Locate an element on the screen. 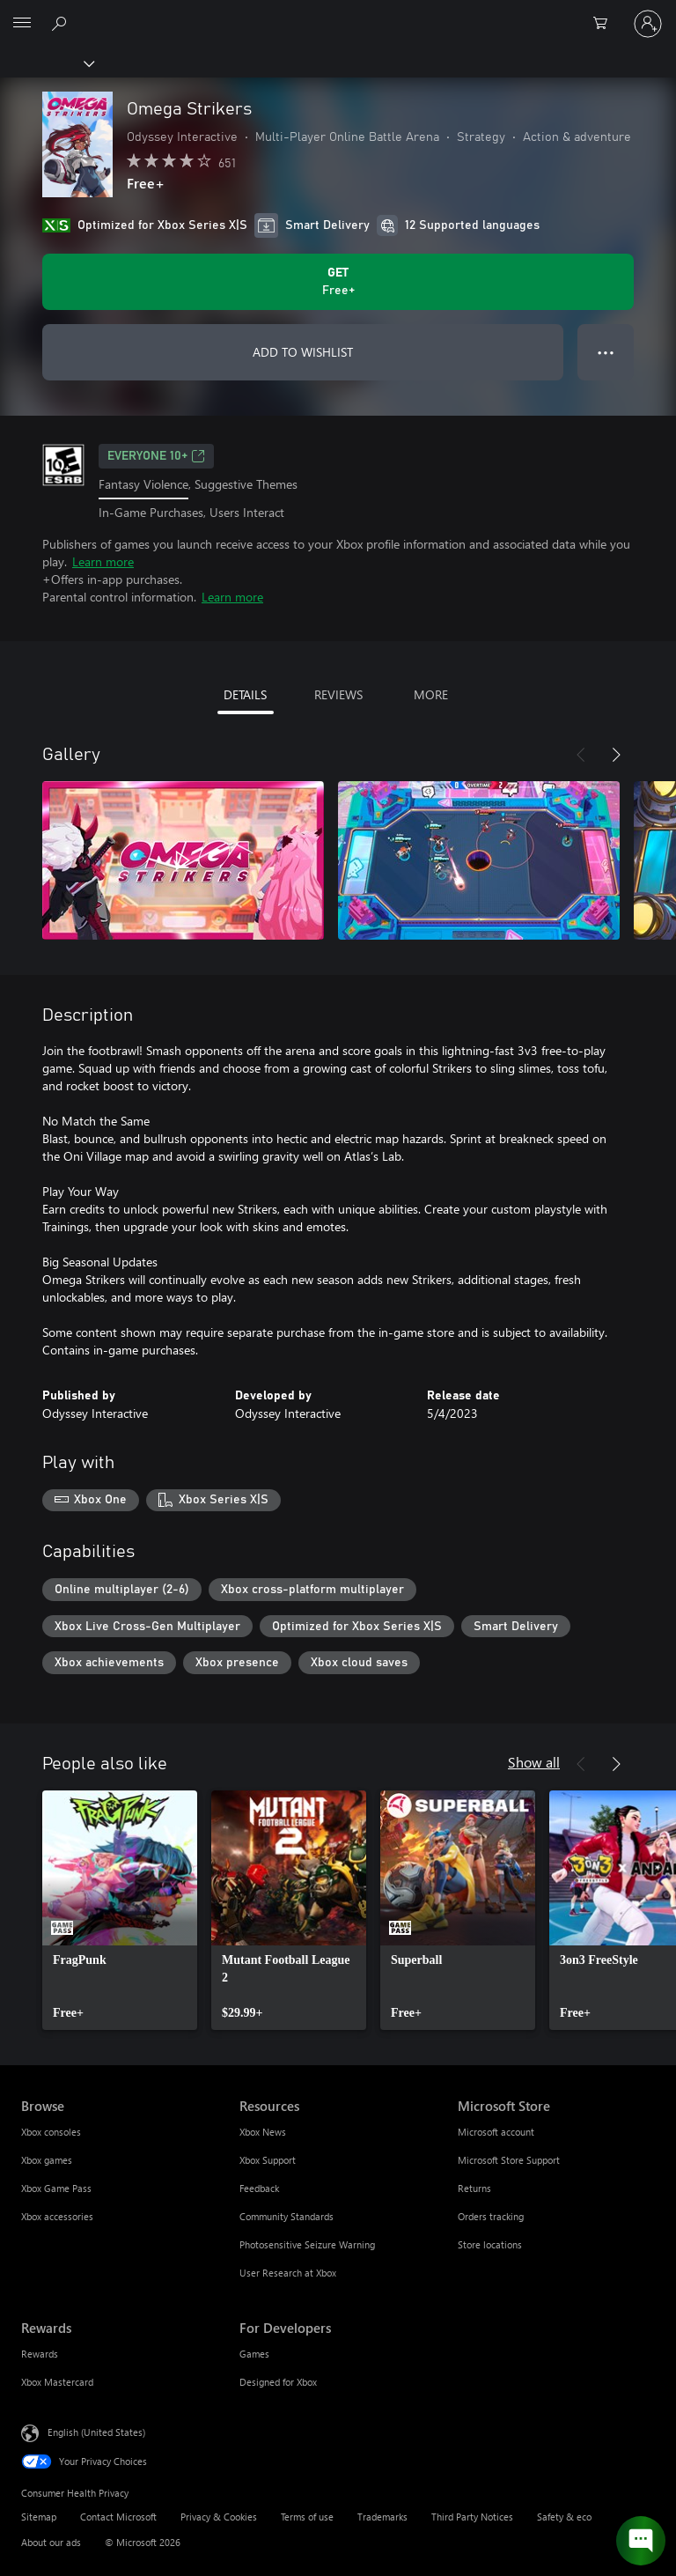 The image size is (676, 2576). English (United States) [Content Language Selector. Currently set to English (United States)] is located at coordinates (96, 2432).